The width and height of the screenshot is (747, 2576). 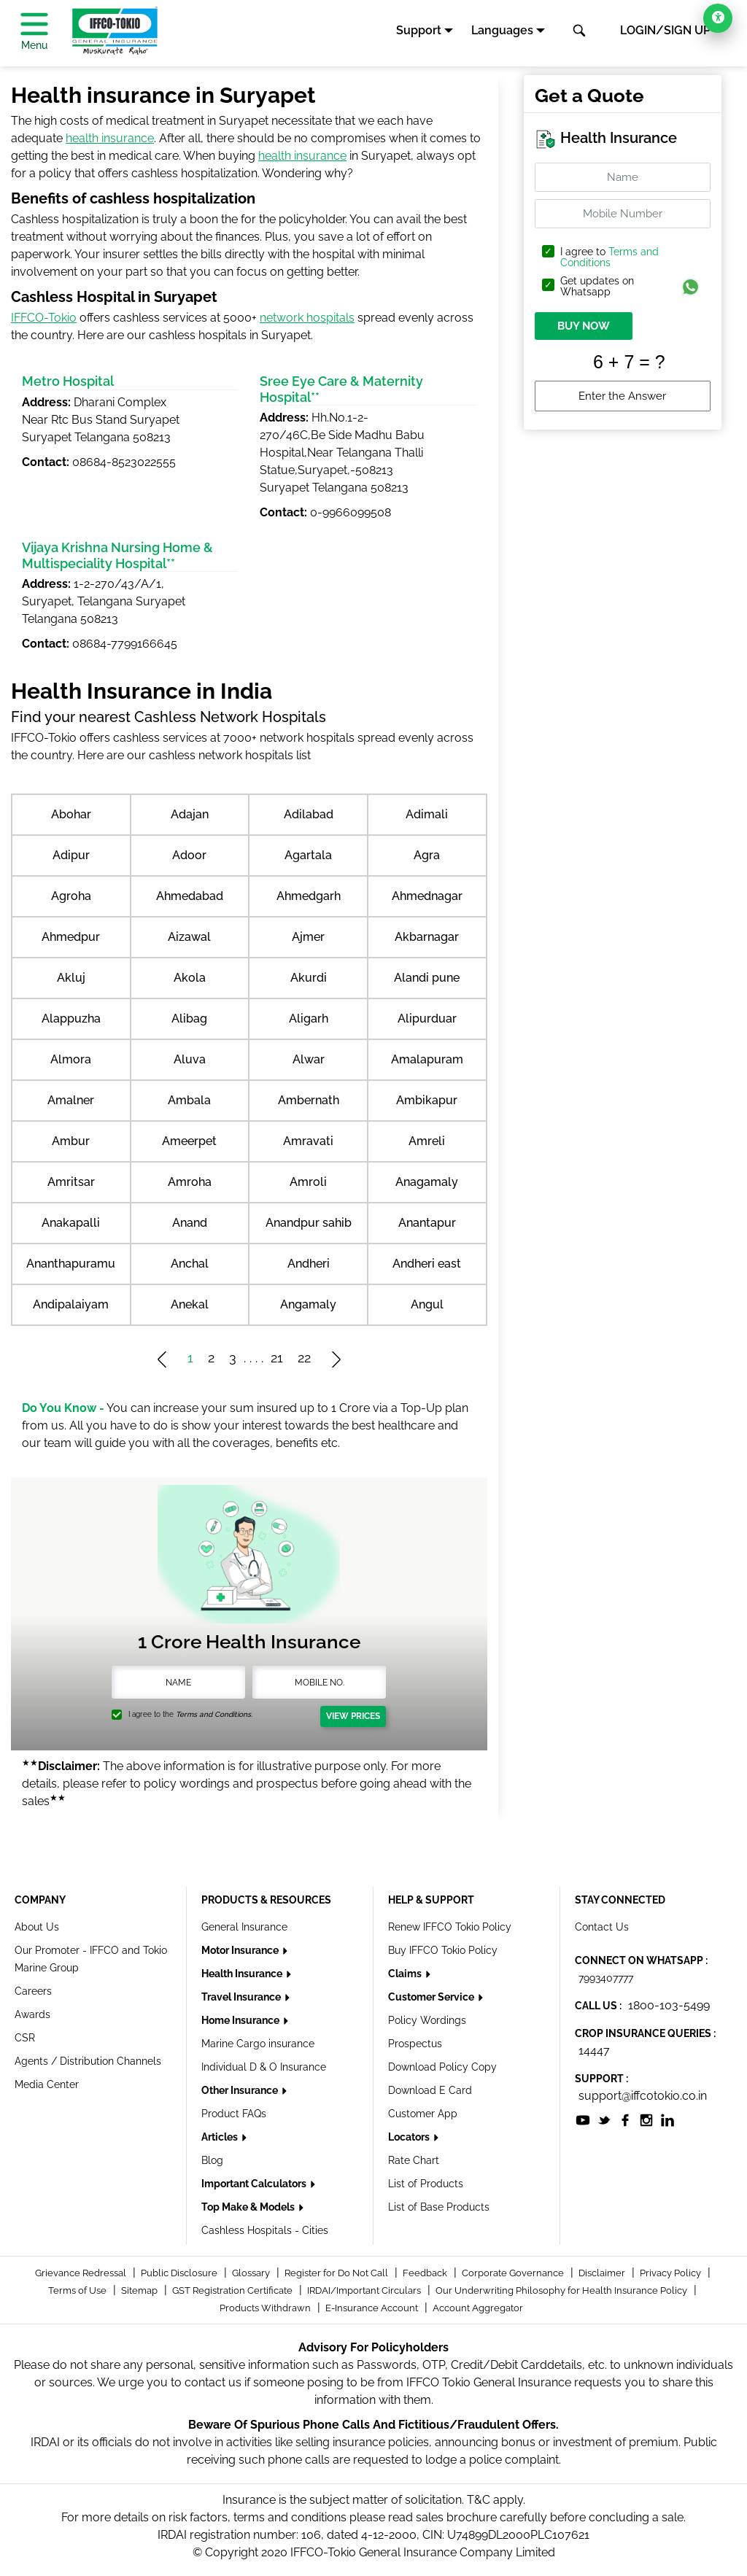 I want to click on Akola, so click(x=190, y=978).